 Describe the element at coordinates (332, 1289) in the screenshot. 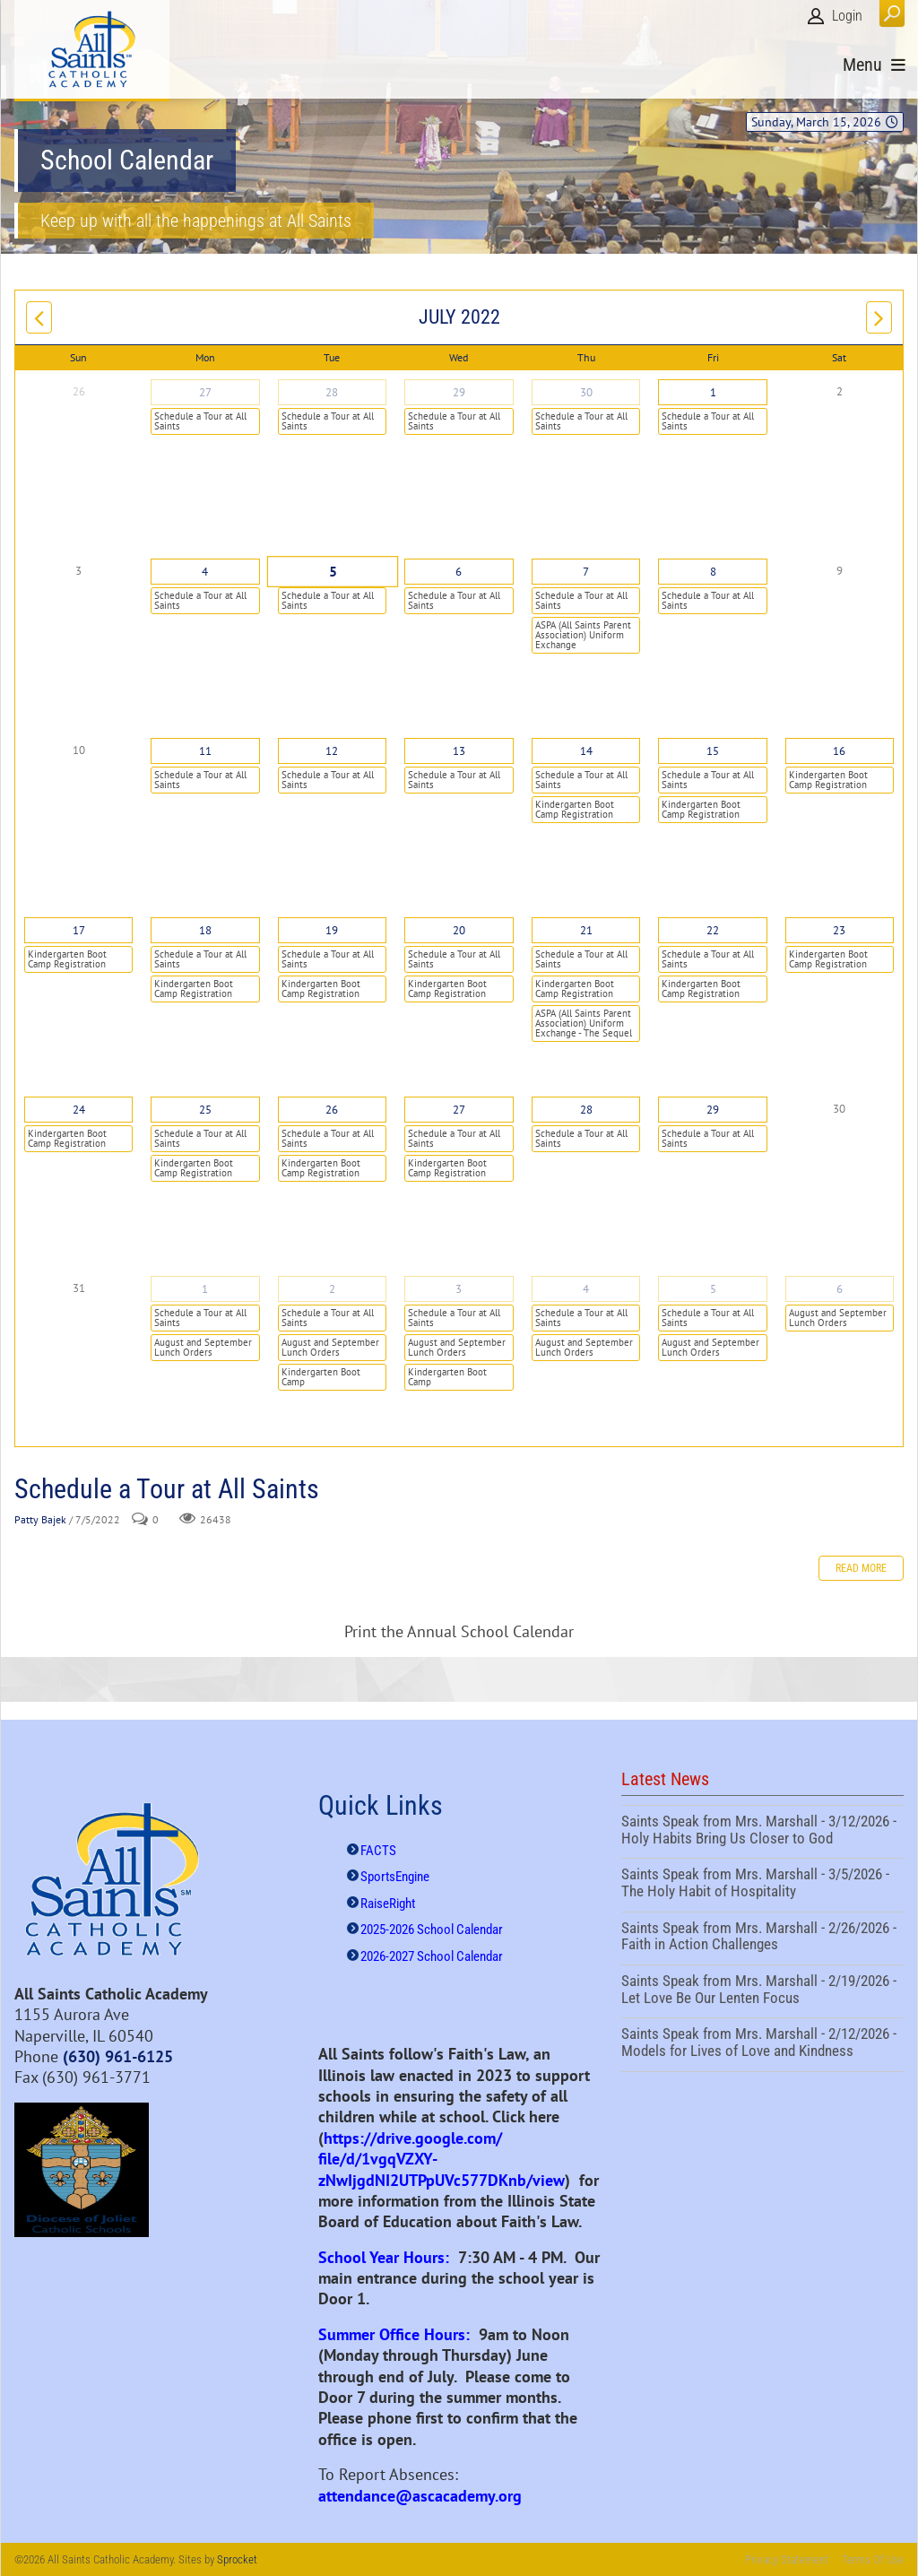

I see `2 [August 02]` at that location.